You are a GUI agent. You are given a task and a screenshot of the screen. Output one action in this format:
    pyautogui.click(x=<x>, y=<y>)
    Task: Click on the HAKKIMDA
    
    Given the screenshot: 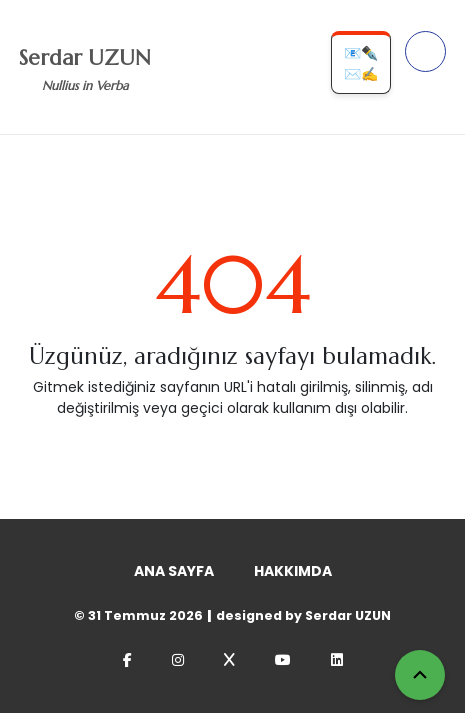 What is the action you would take?
    pyautogui.click(x=293, y=571)
    